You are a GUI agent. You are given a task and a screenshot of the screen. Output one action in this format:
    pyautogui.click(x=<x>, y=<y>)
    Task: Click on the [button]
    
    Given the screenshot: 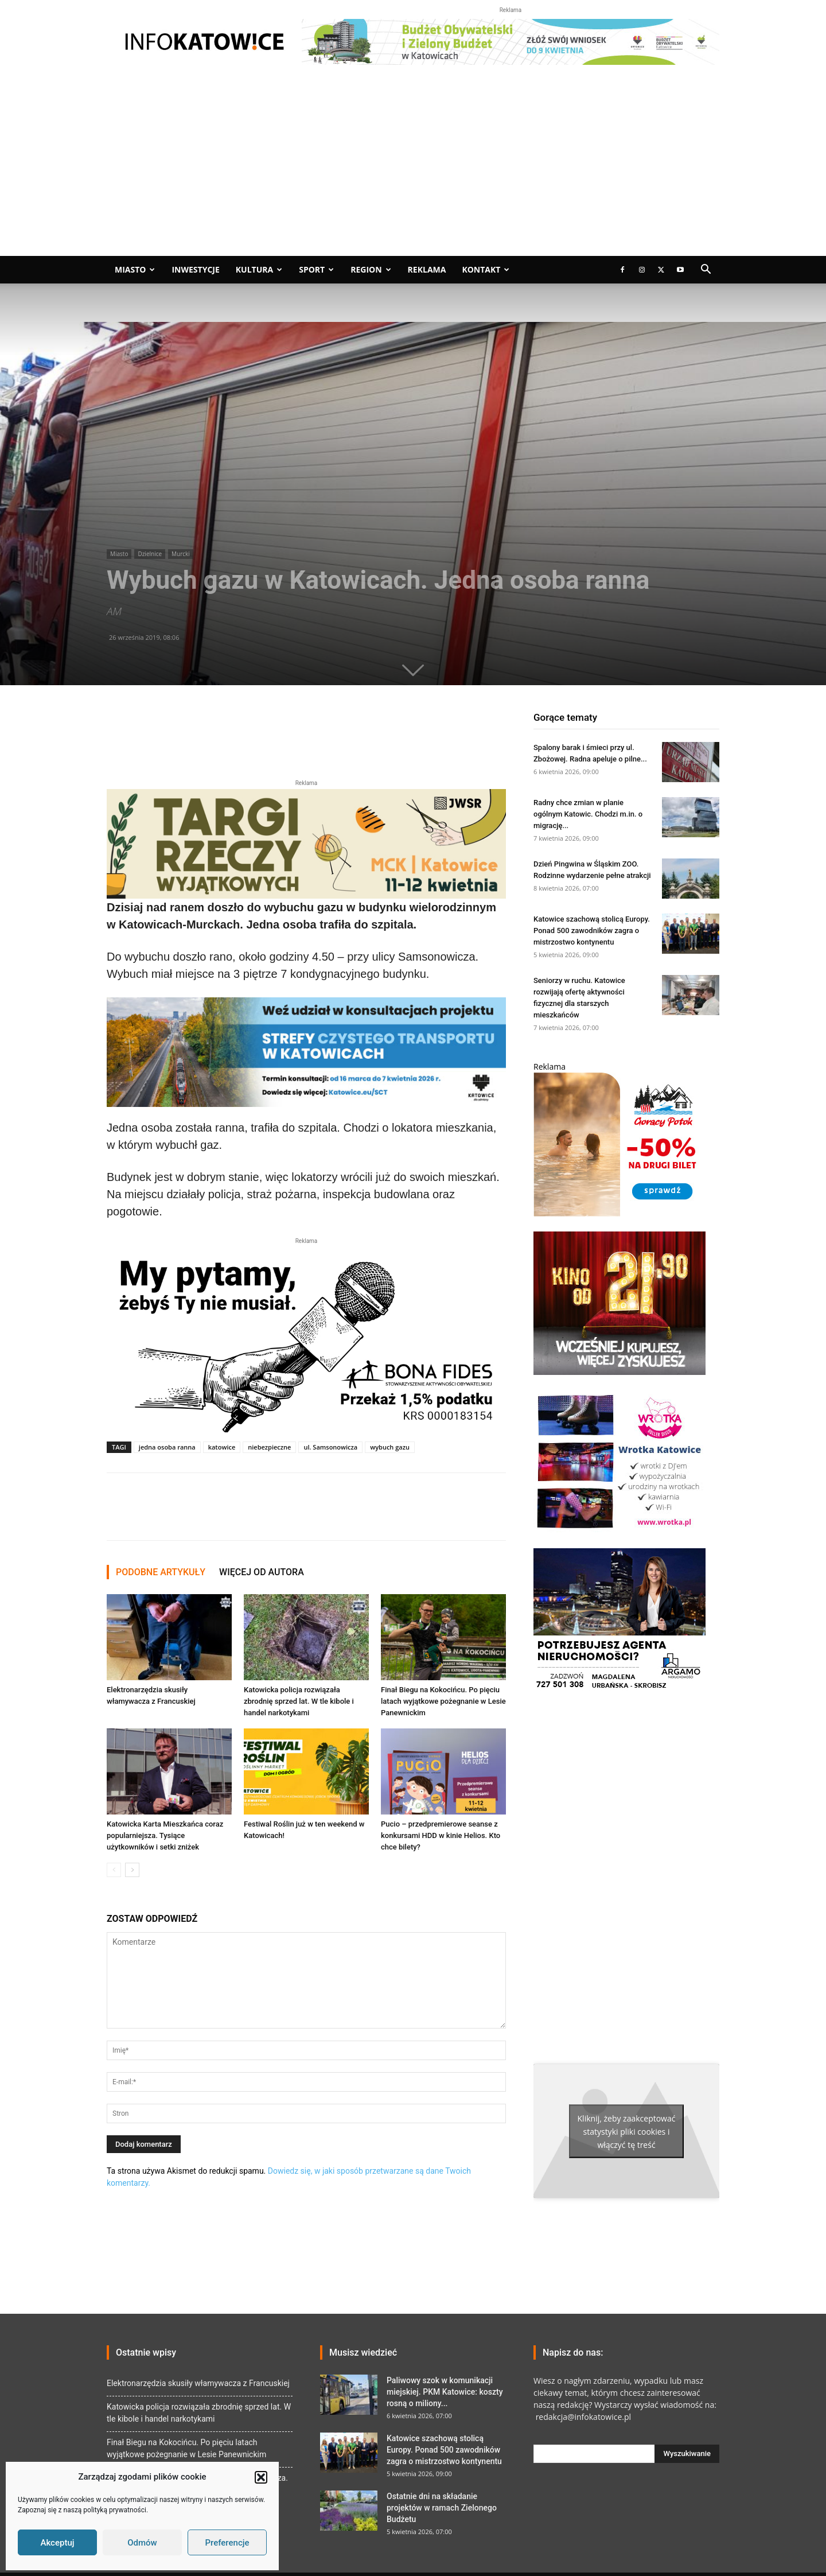 What is the action you would take?
    pyautogui.click(x=261, y=2477)
    